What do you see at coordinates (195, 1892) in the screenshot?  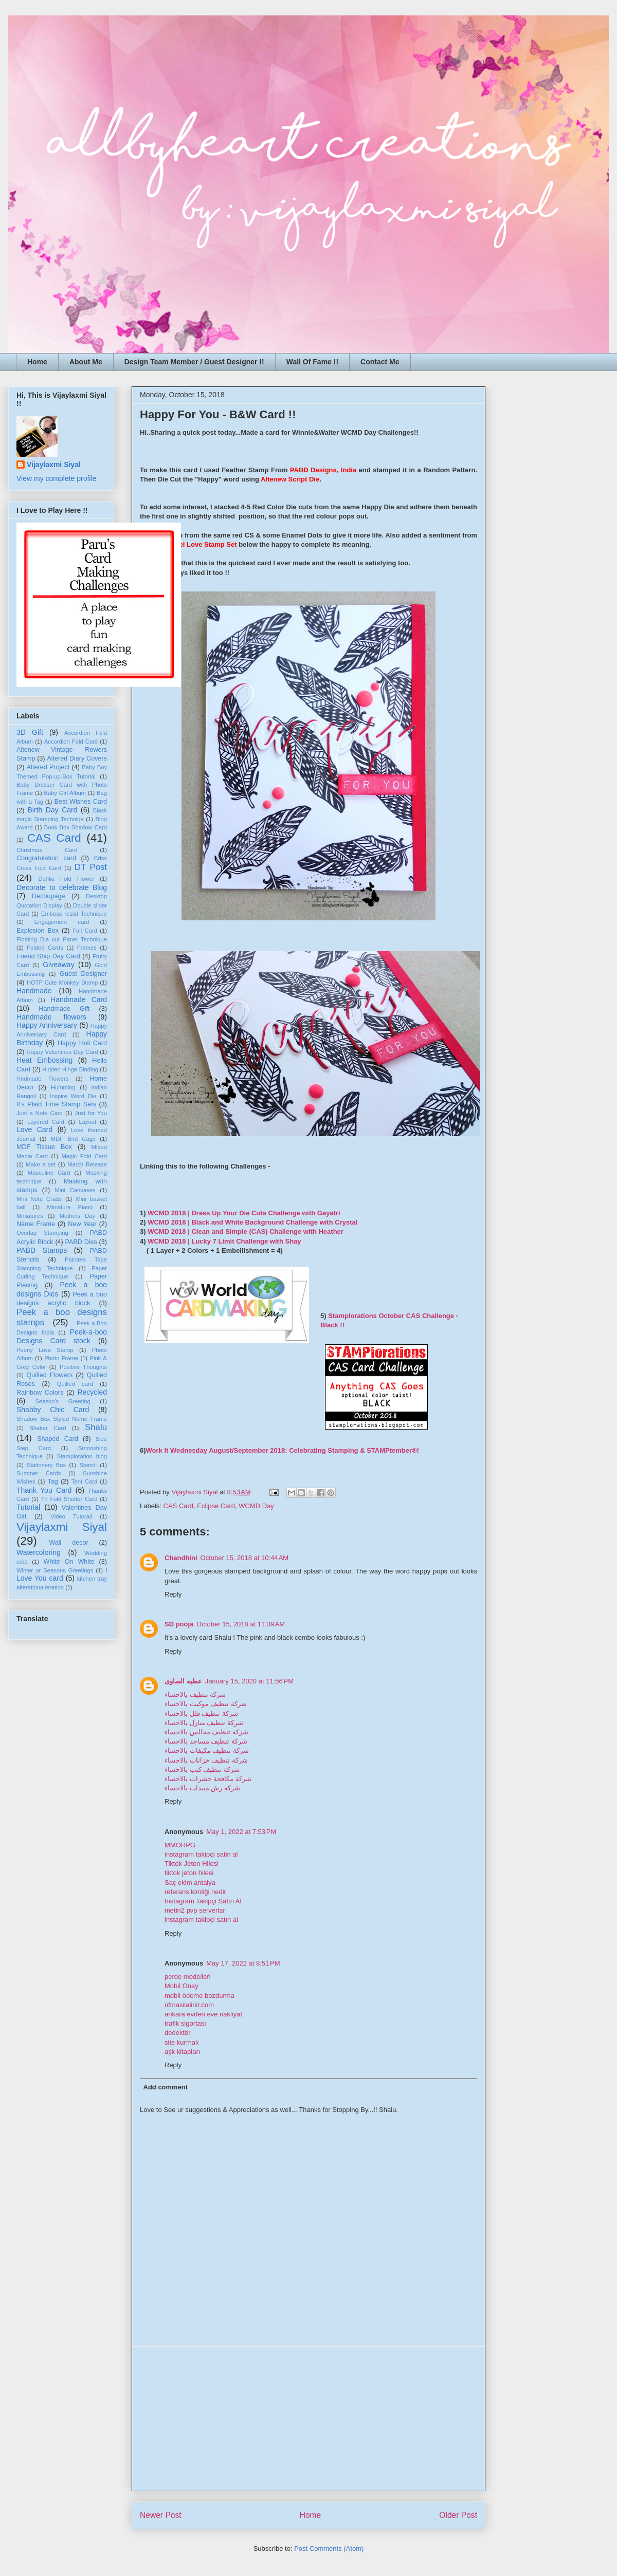 I see `referans kimliği nedir` at bounding box center [195, 1892].